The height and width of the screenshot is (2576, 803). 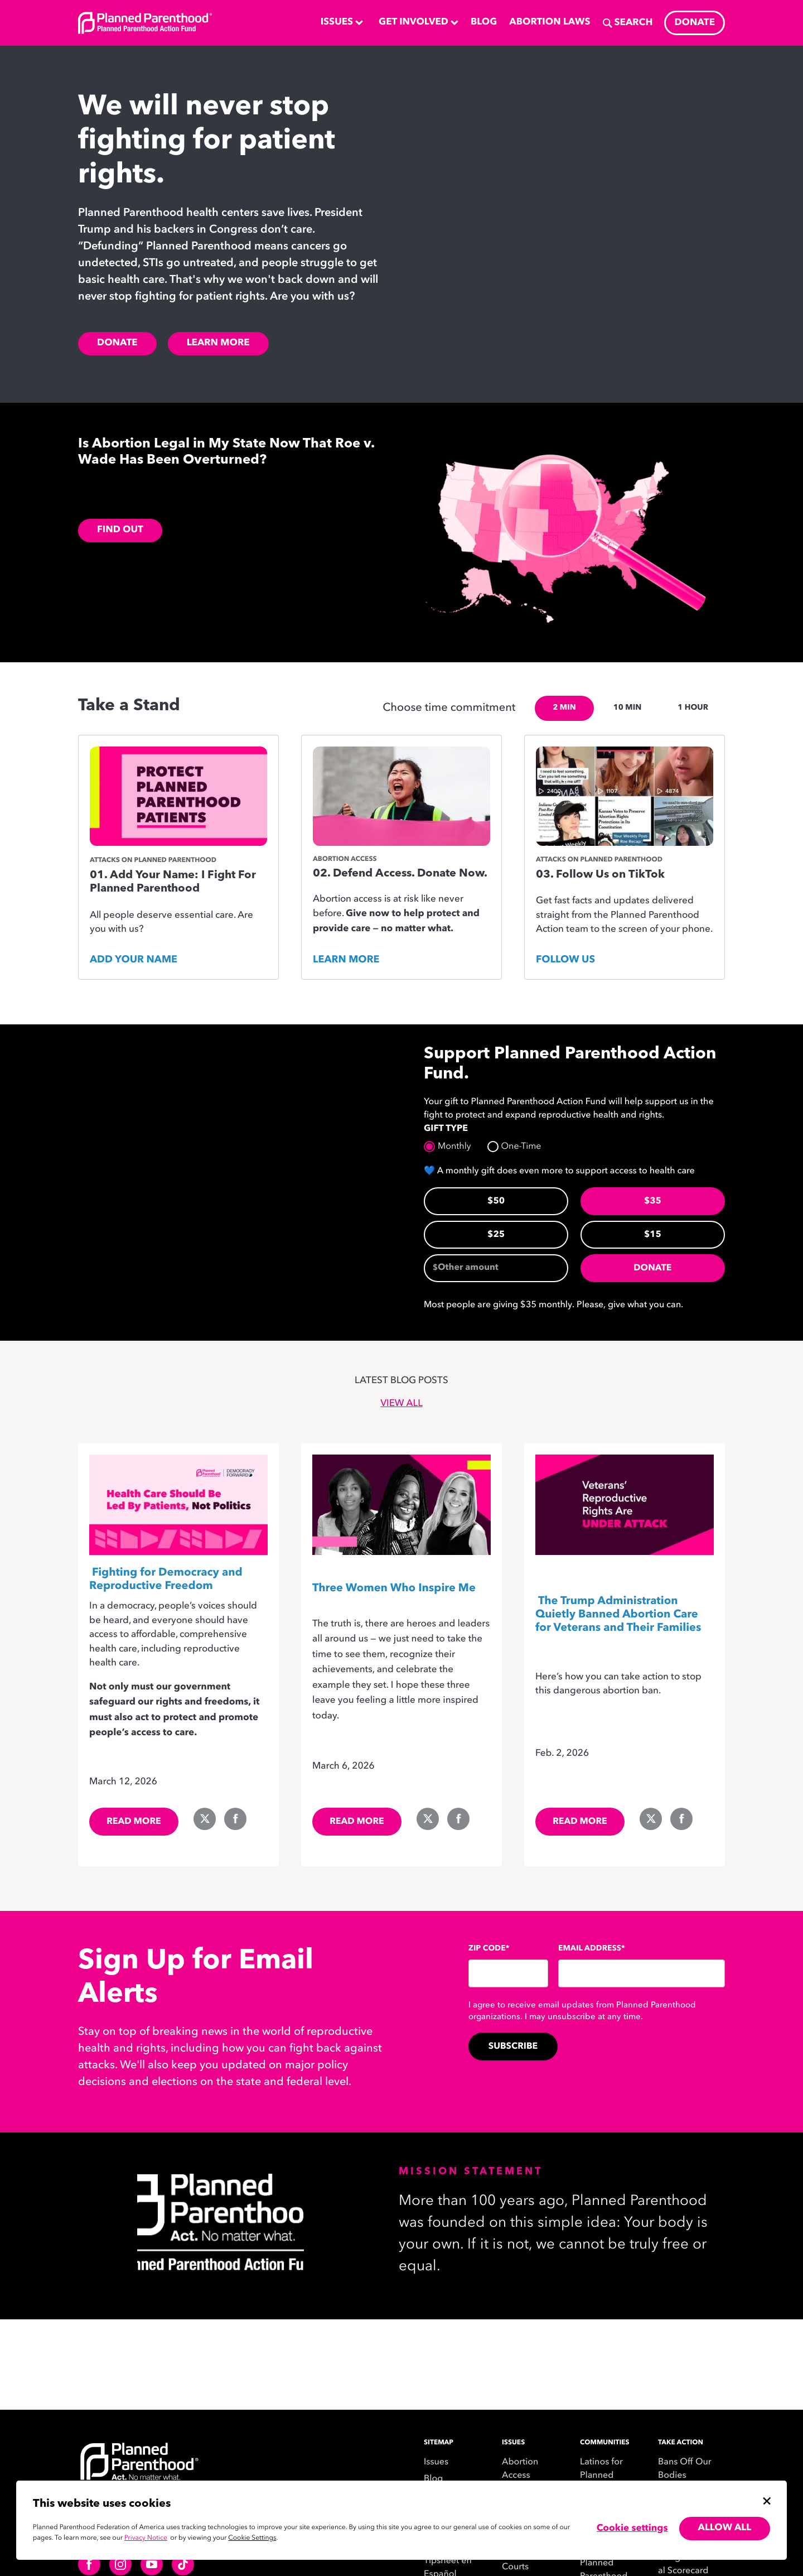 I want to click on Allow all, so click(x=725, y=2528).